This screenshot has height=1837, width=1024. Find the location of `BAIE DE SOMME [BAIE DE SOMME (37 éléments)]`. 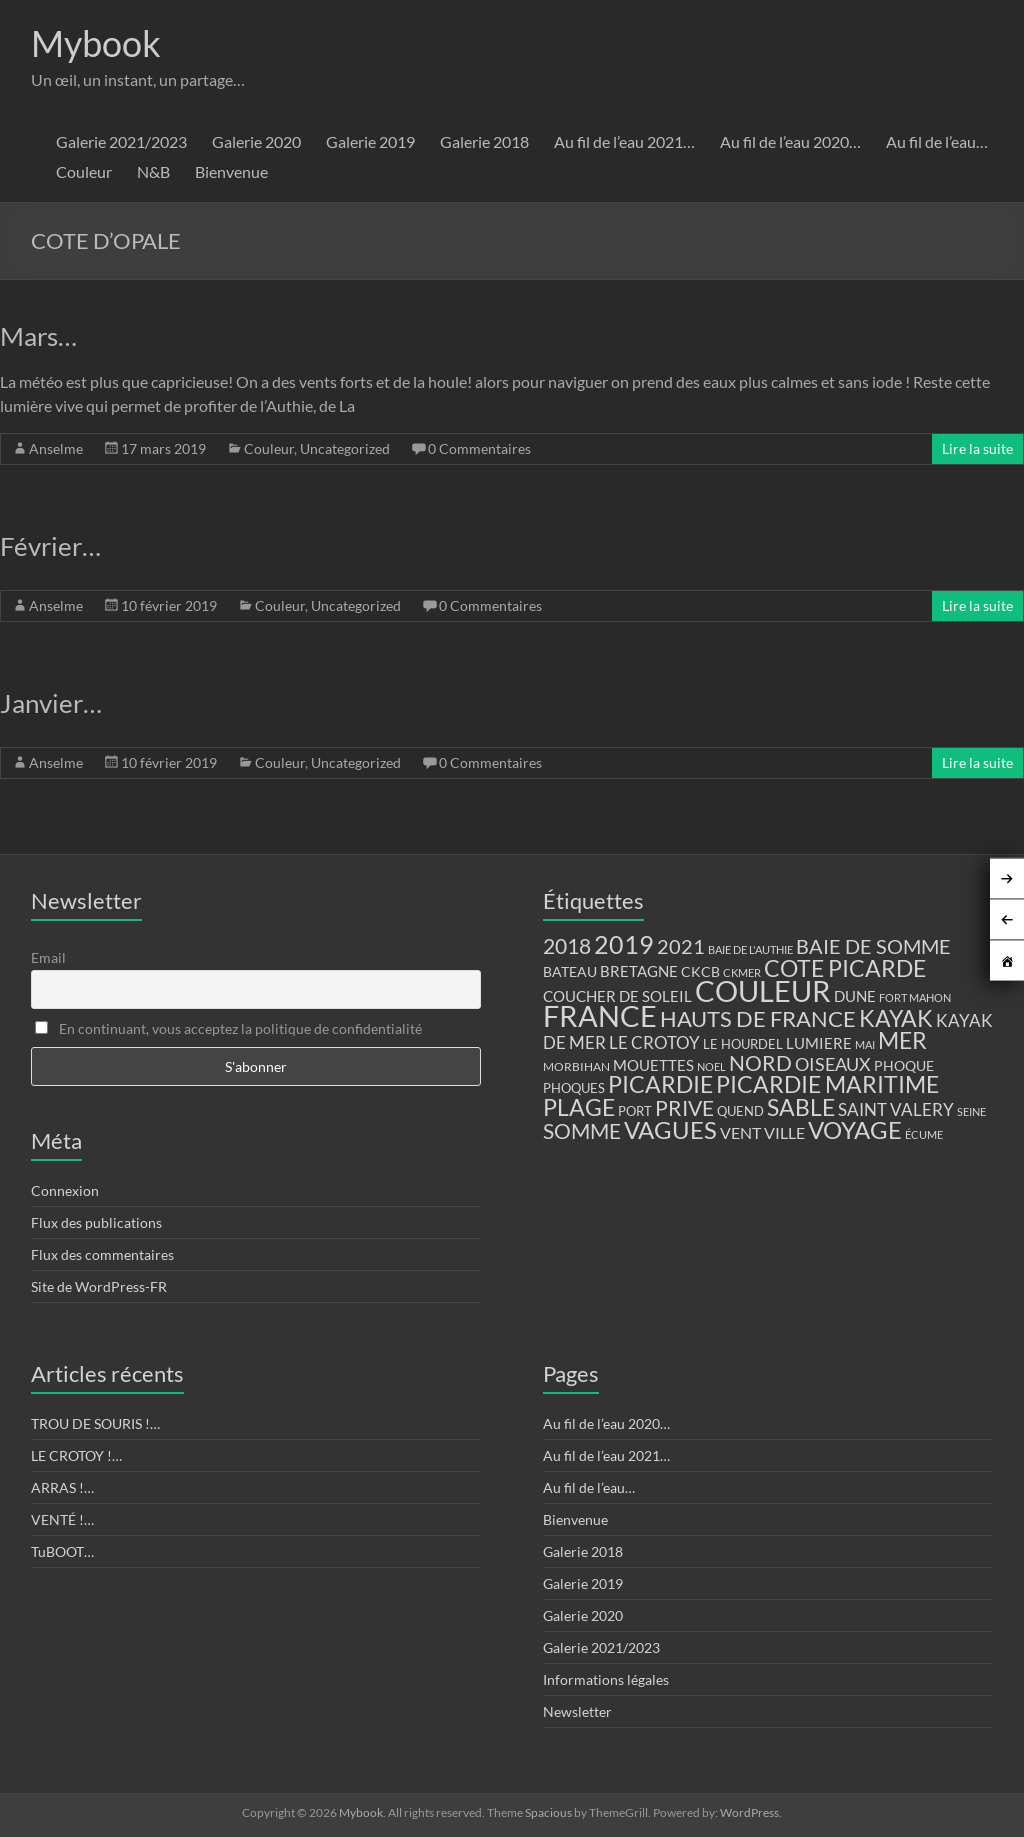

BAIE DE SOMME [BAIE DE SOMME (37 éléments)] is located at coordinates (873, 946).